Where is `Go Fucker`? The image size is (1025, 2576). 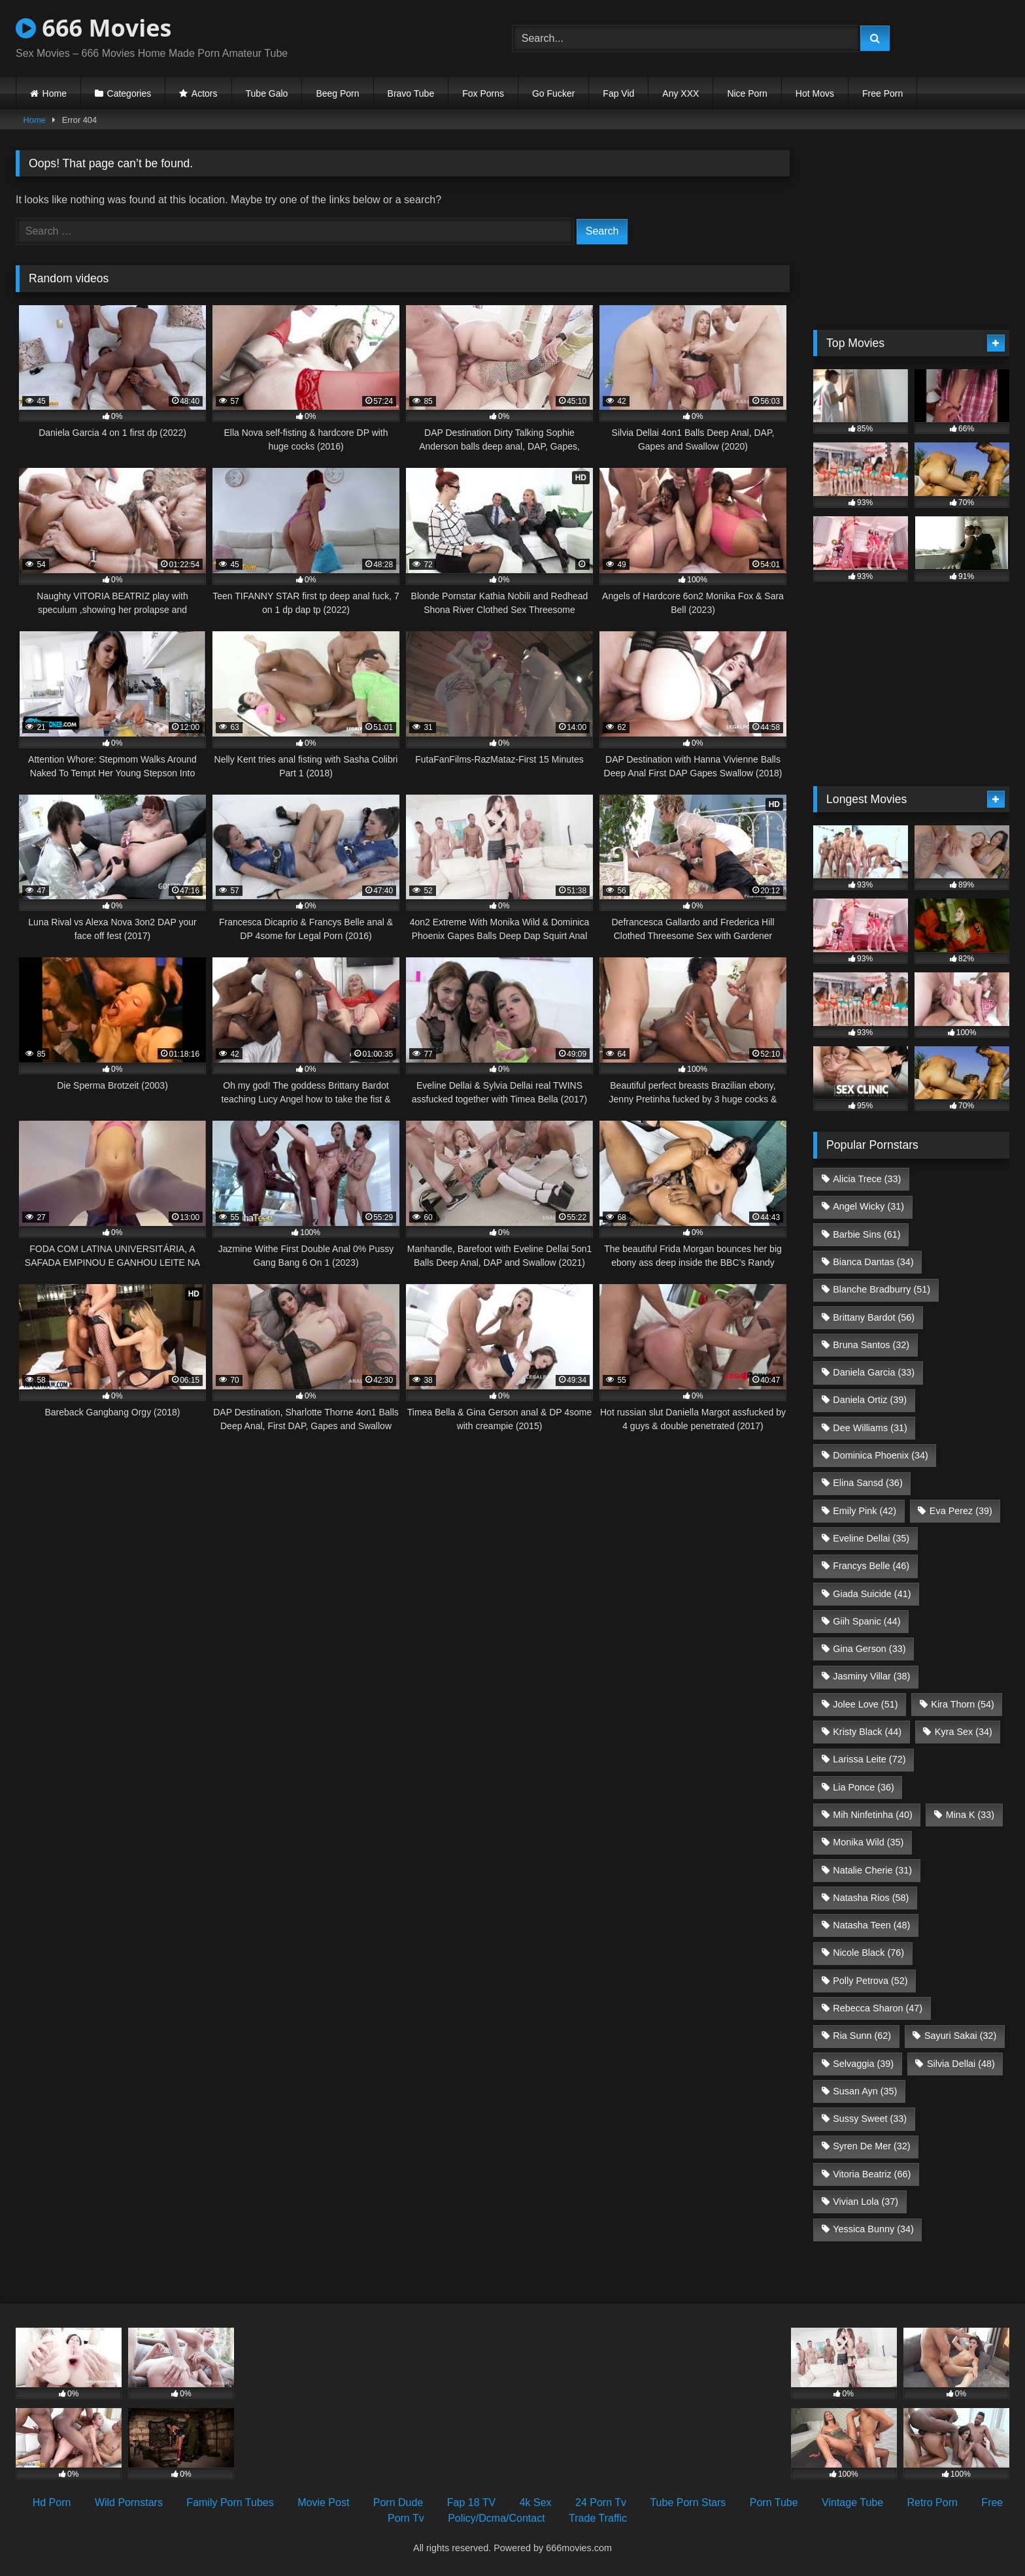 Go Fucker is located at coordinates (553, 93).